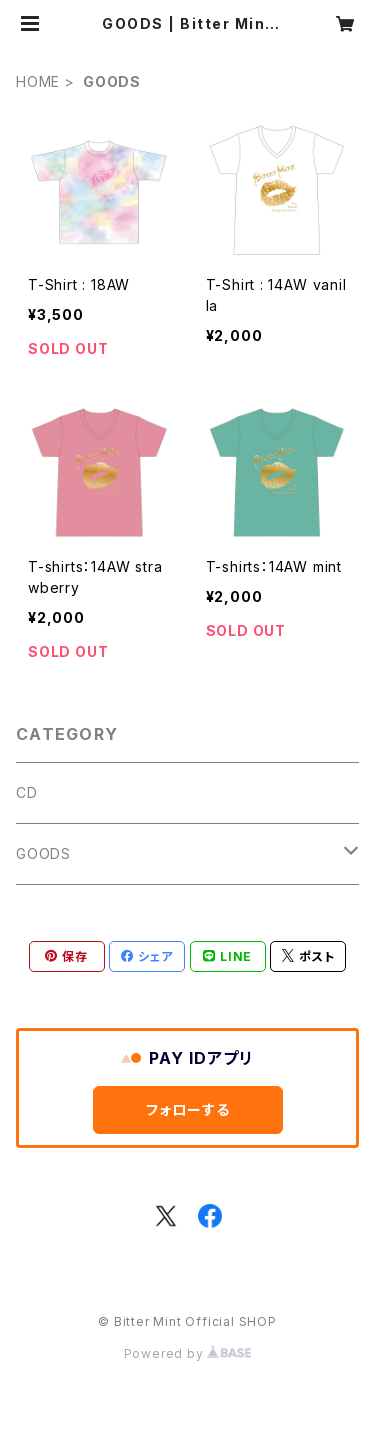 The height and width of the screenshot is (1454, 375). I want to click on Powered by, so click(188, 1353).